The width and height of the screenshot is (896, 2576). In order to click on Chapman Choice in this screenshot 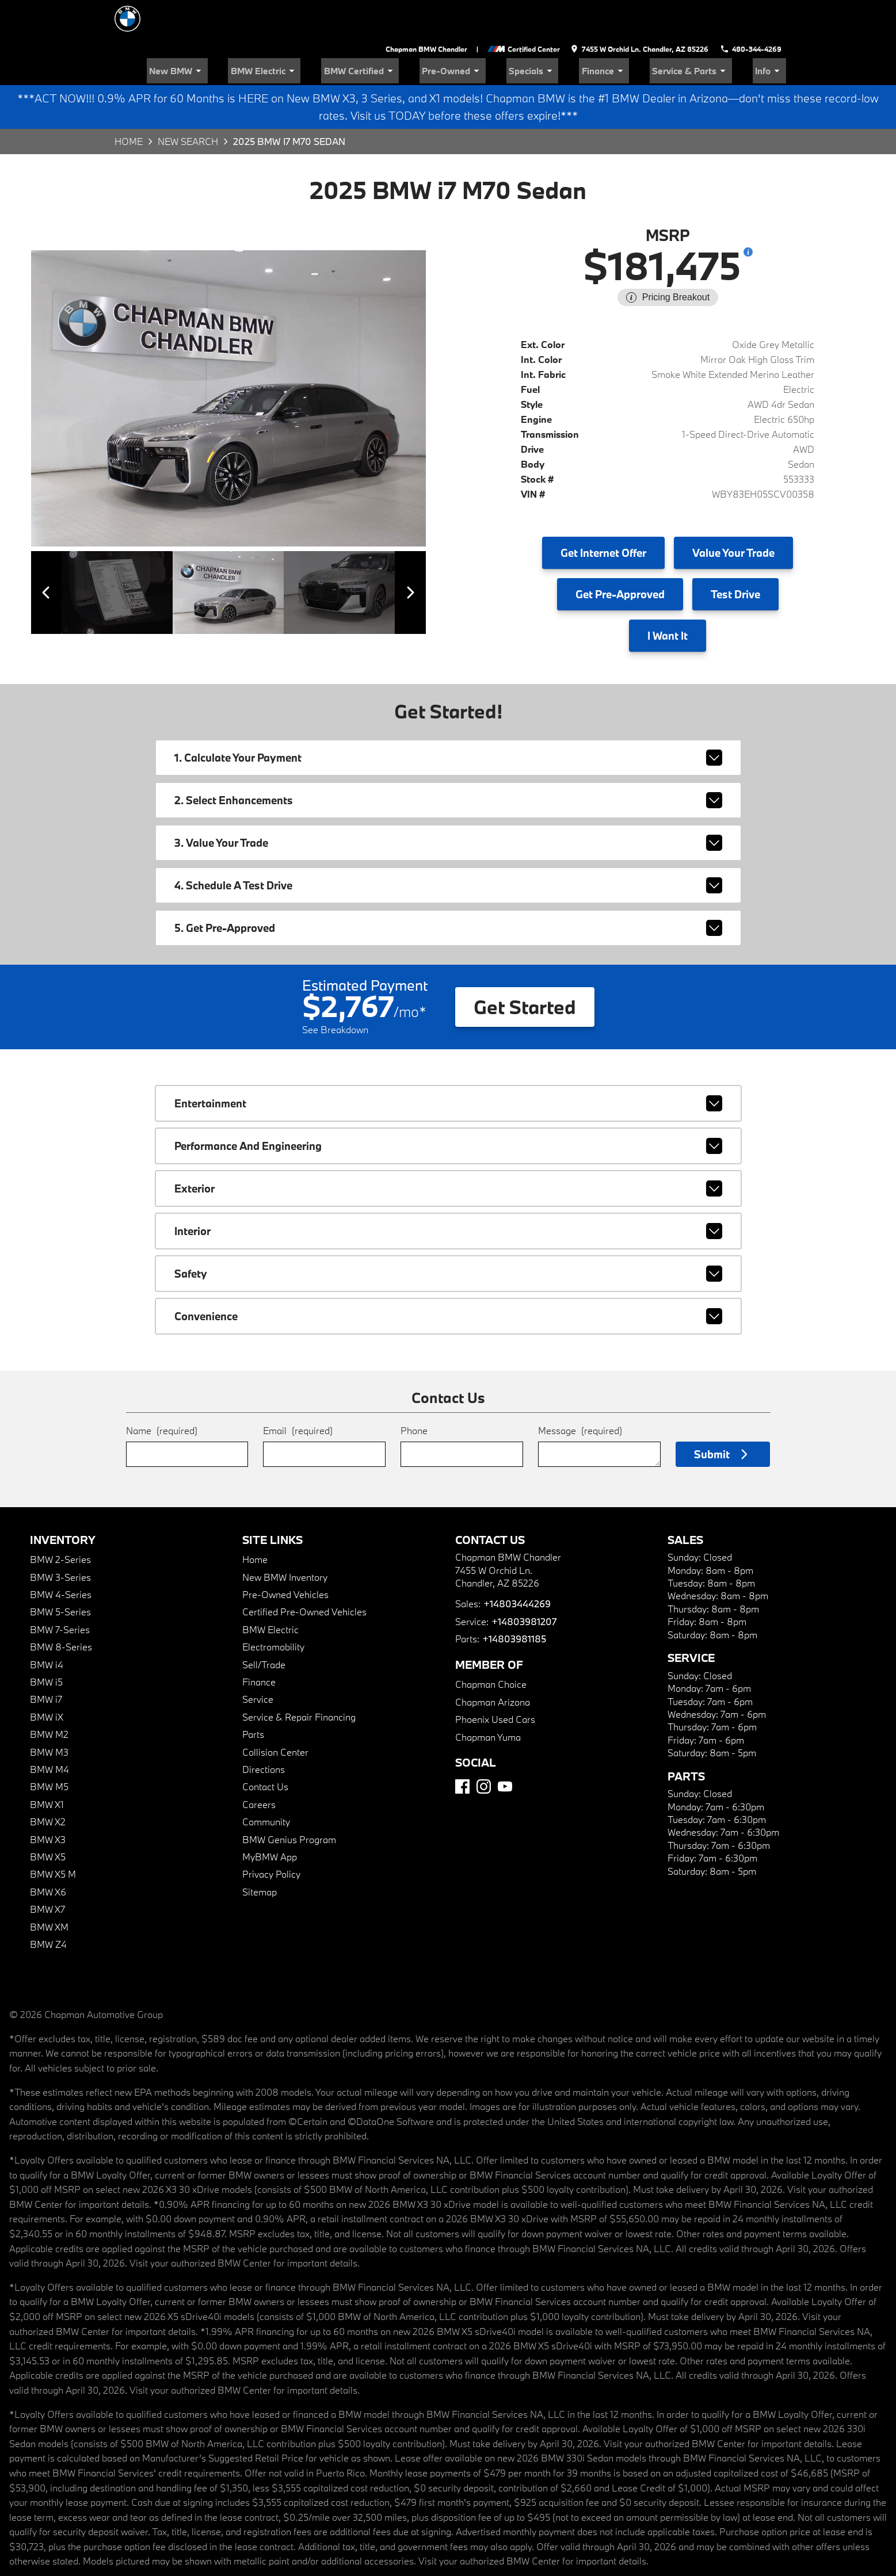, I will do `click(491, 1645)`.